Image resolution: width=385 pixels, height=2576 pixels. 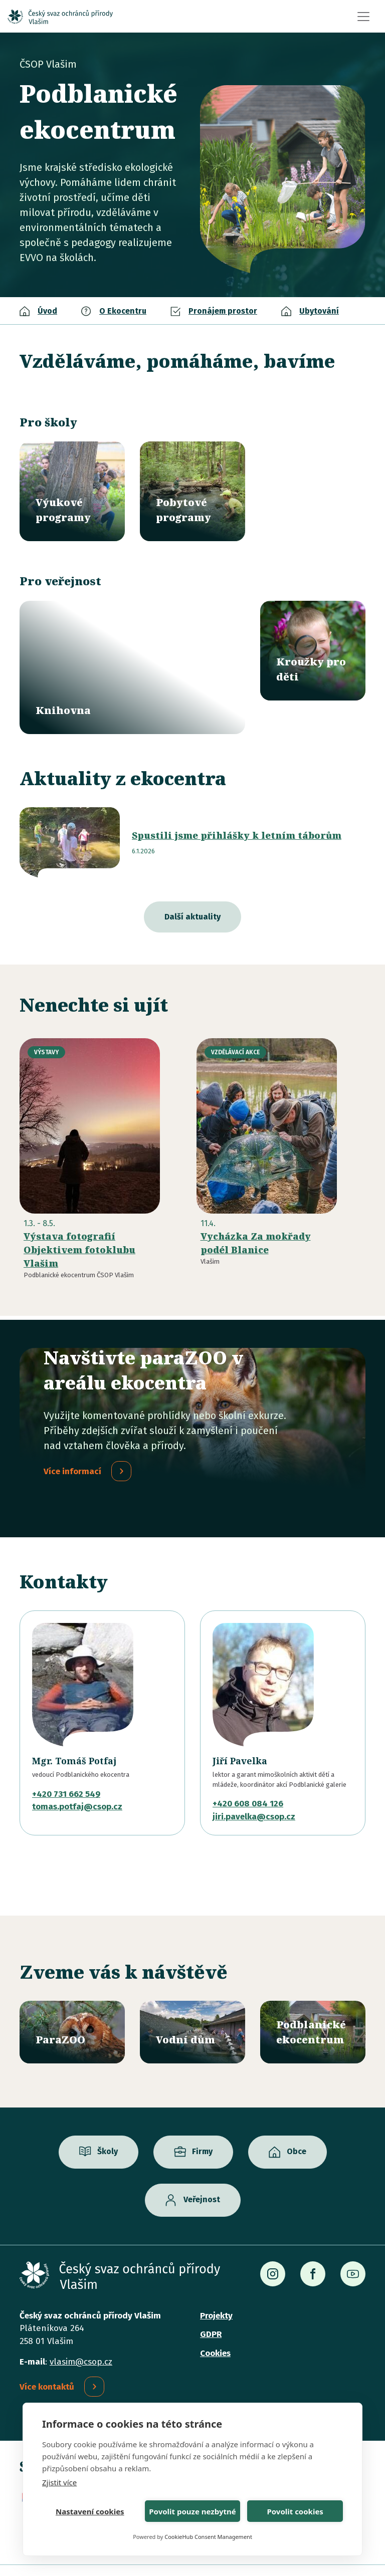 What do you see at coordinates (132, 652) in the screenshot?
I see `/knihovna` at bounding box center [132, 652].